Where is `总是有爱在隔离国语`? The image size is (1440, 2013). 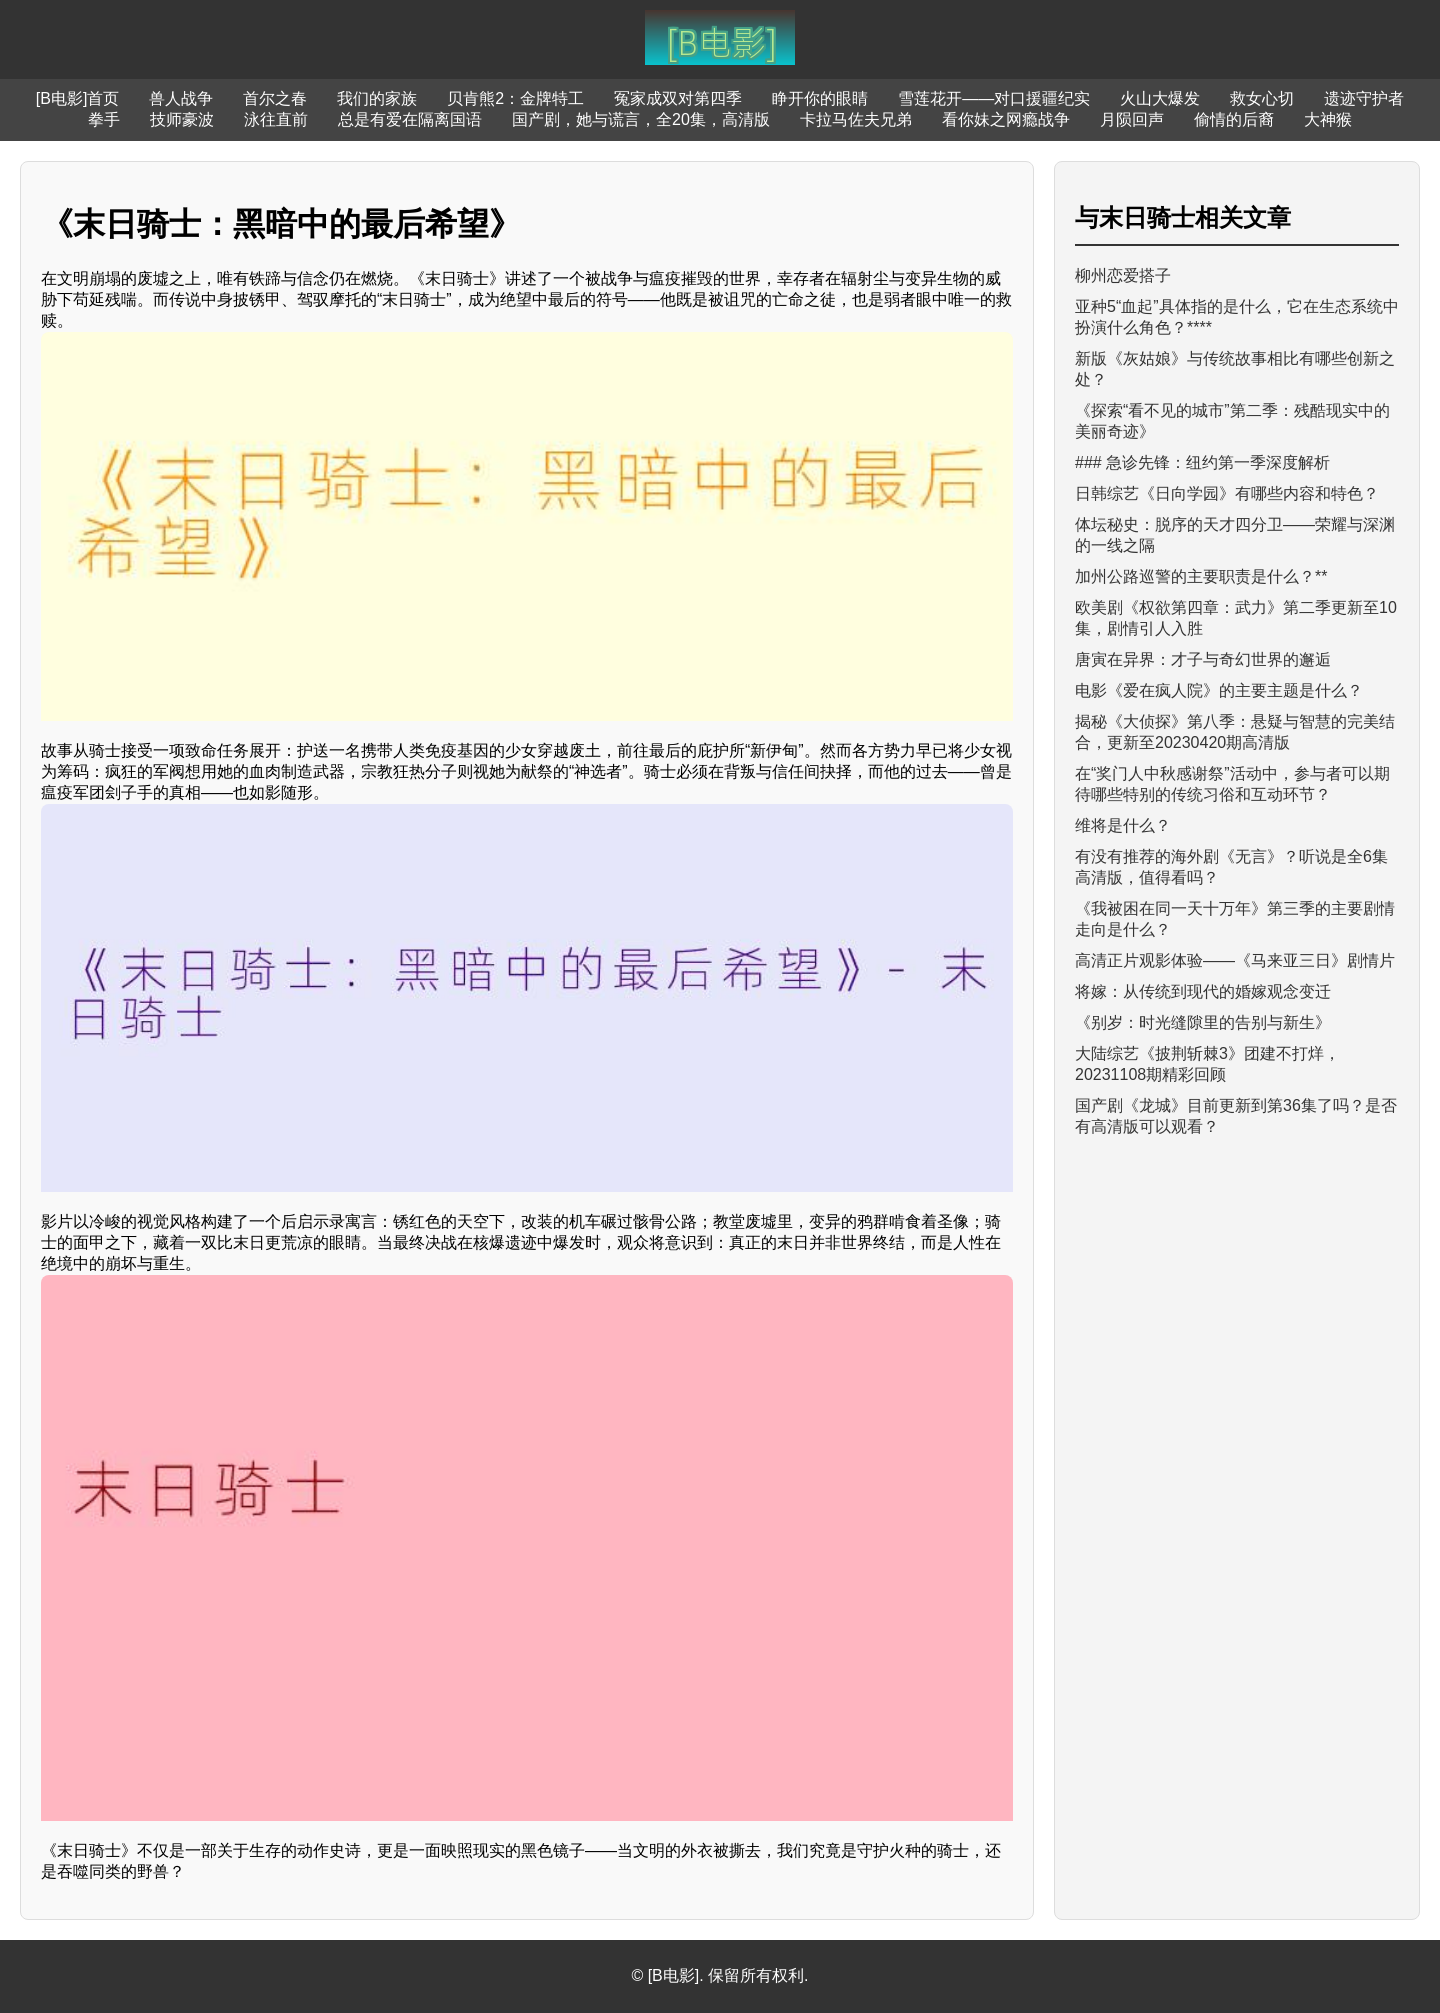
总是有爱在隔离国语 is located at coordinates (410, 119).